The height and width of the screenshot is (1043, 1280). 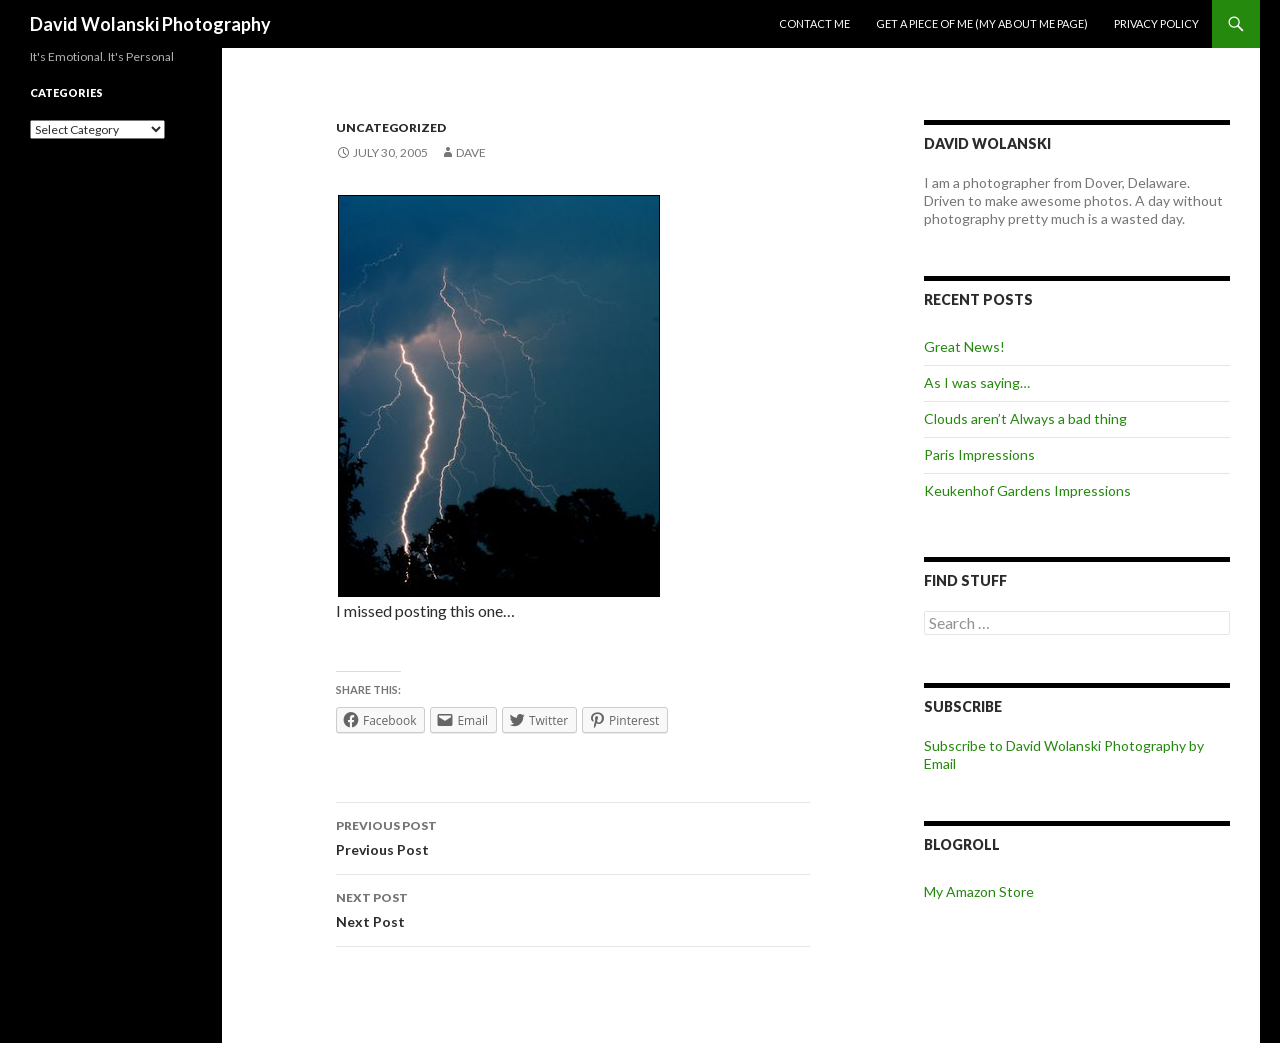 I want to click on Get a piece of me (my about me page), so click(x=982, y=23).